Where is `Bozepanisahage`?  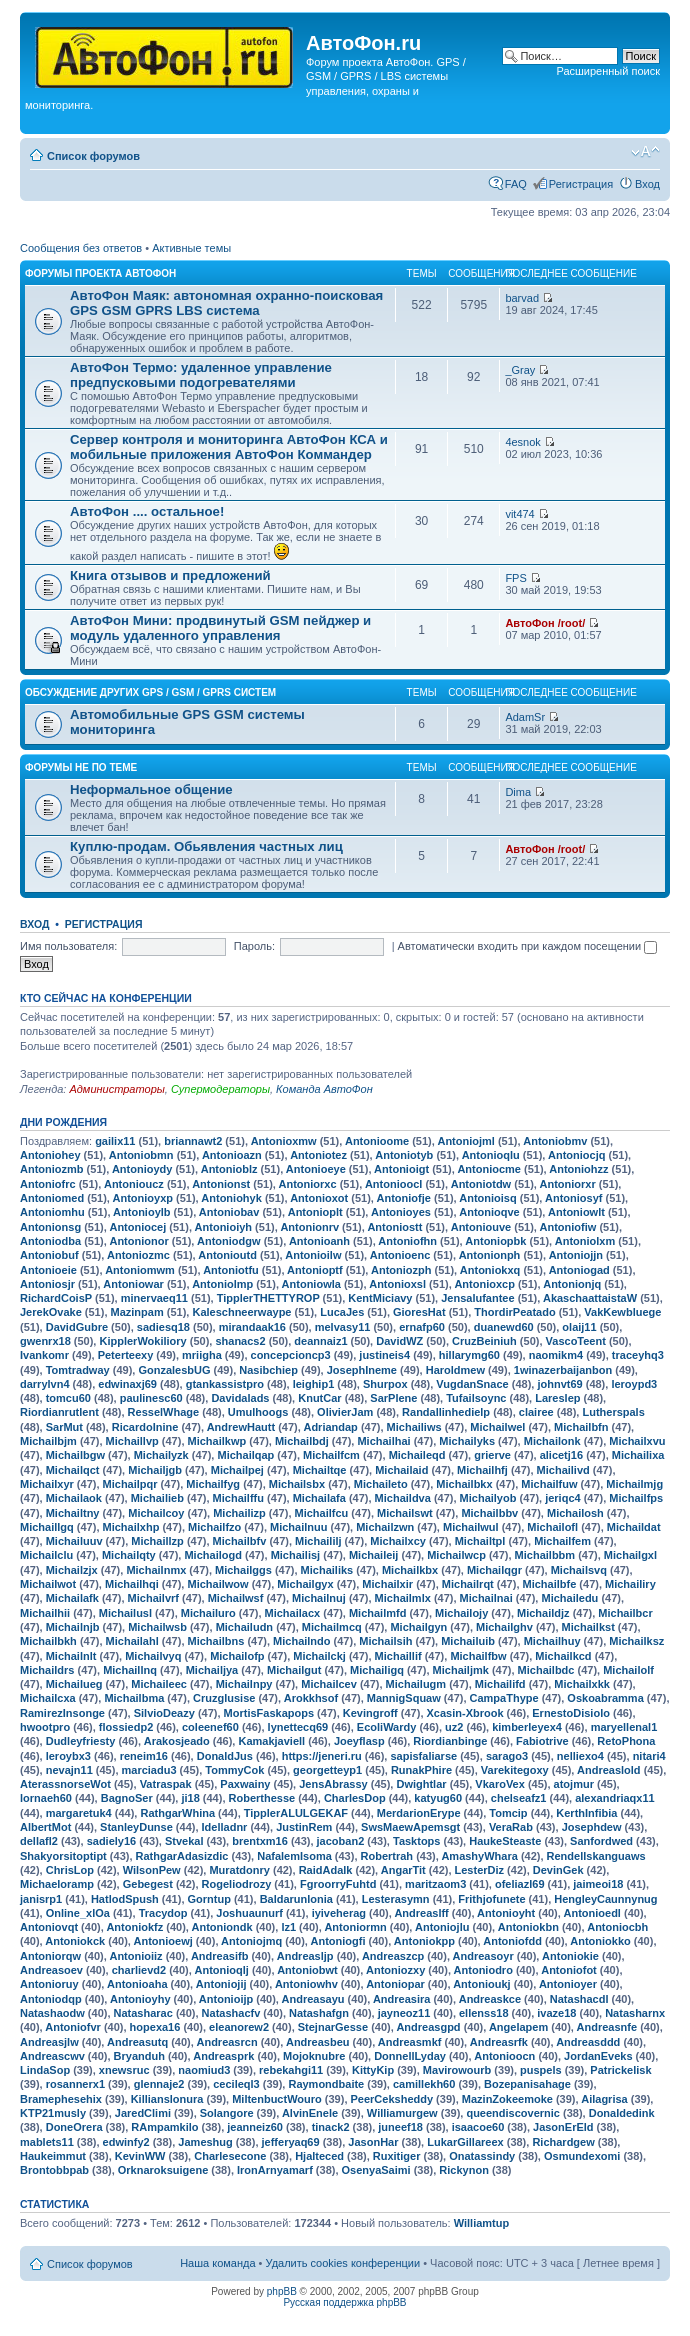 Bozepanisahage is located at coordinates (527, 2084).